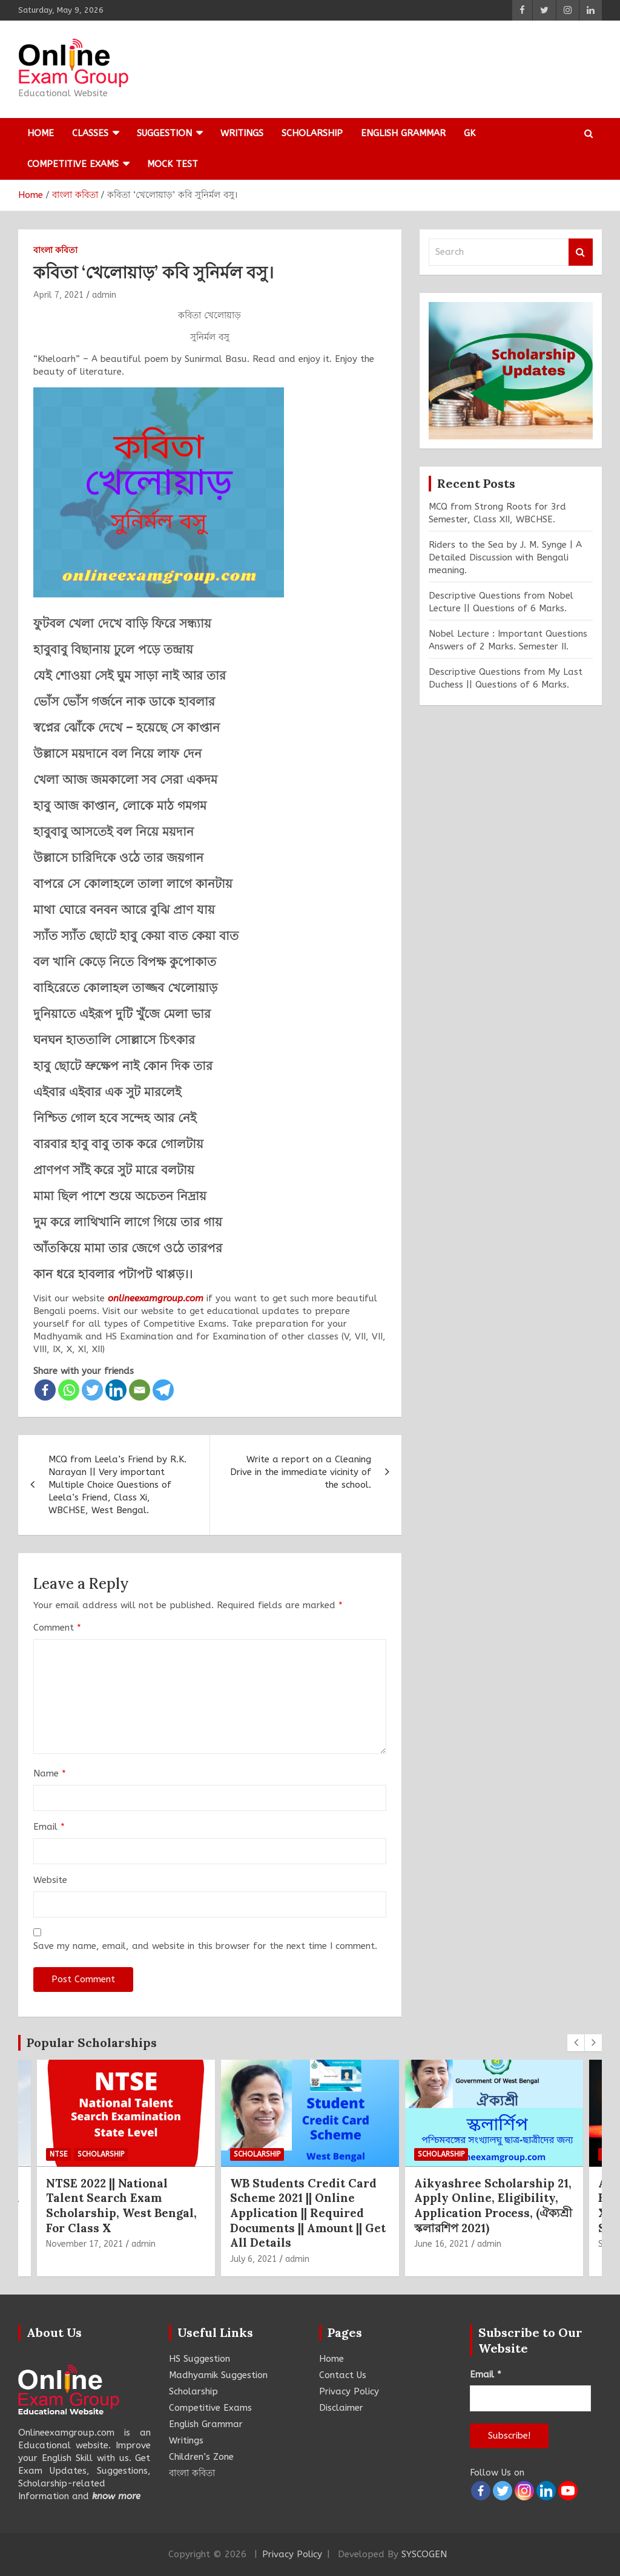 The height and width of the screenshot is (2576, 620). Describe the element at coordinates (300, 1472) in the screenshot. I see `Write a report on a Cleaning Drive in the immediate vicinity of the school.` at that location.